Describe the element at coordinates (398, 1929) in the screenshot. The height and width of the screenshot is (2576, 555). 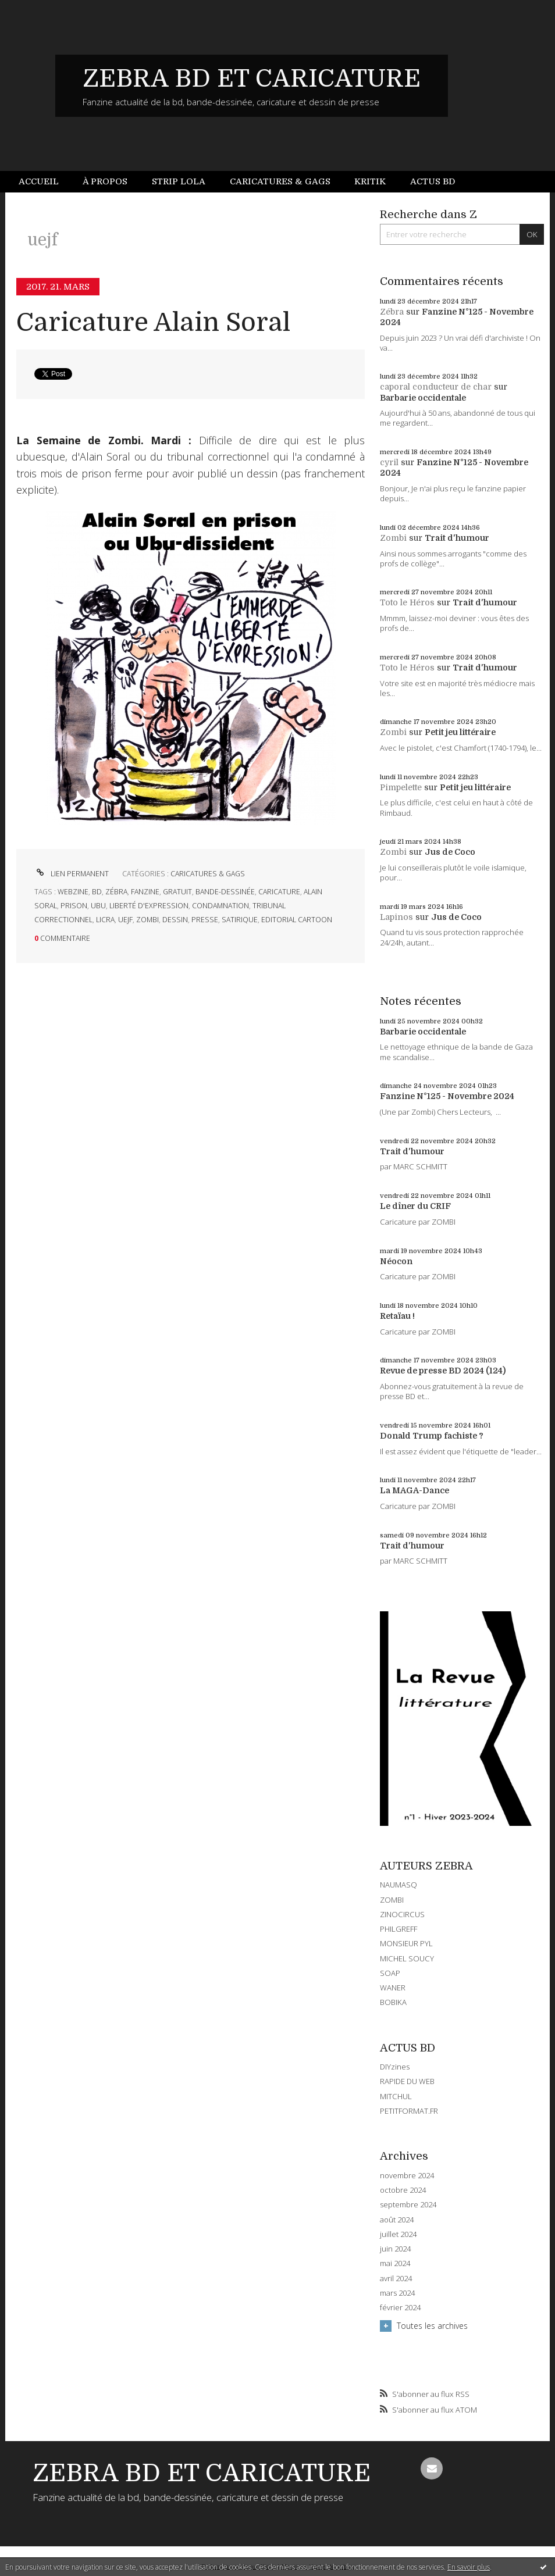
I see `PHILGREFF` at that location.